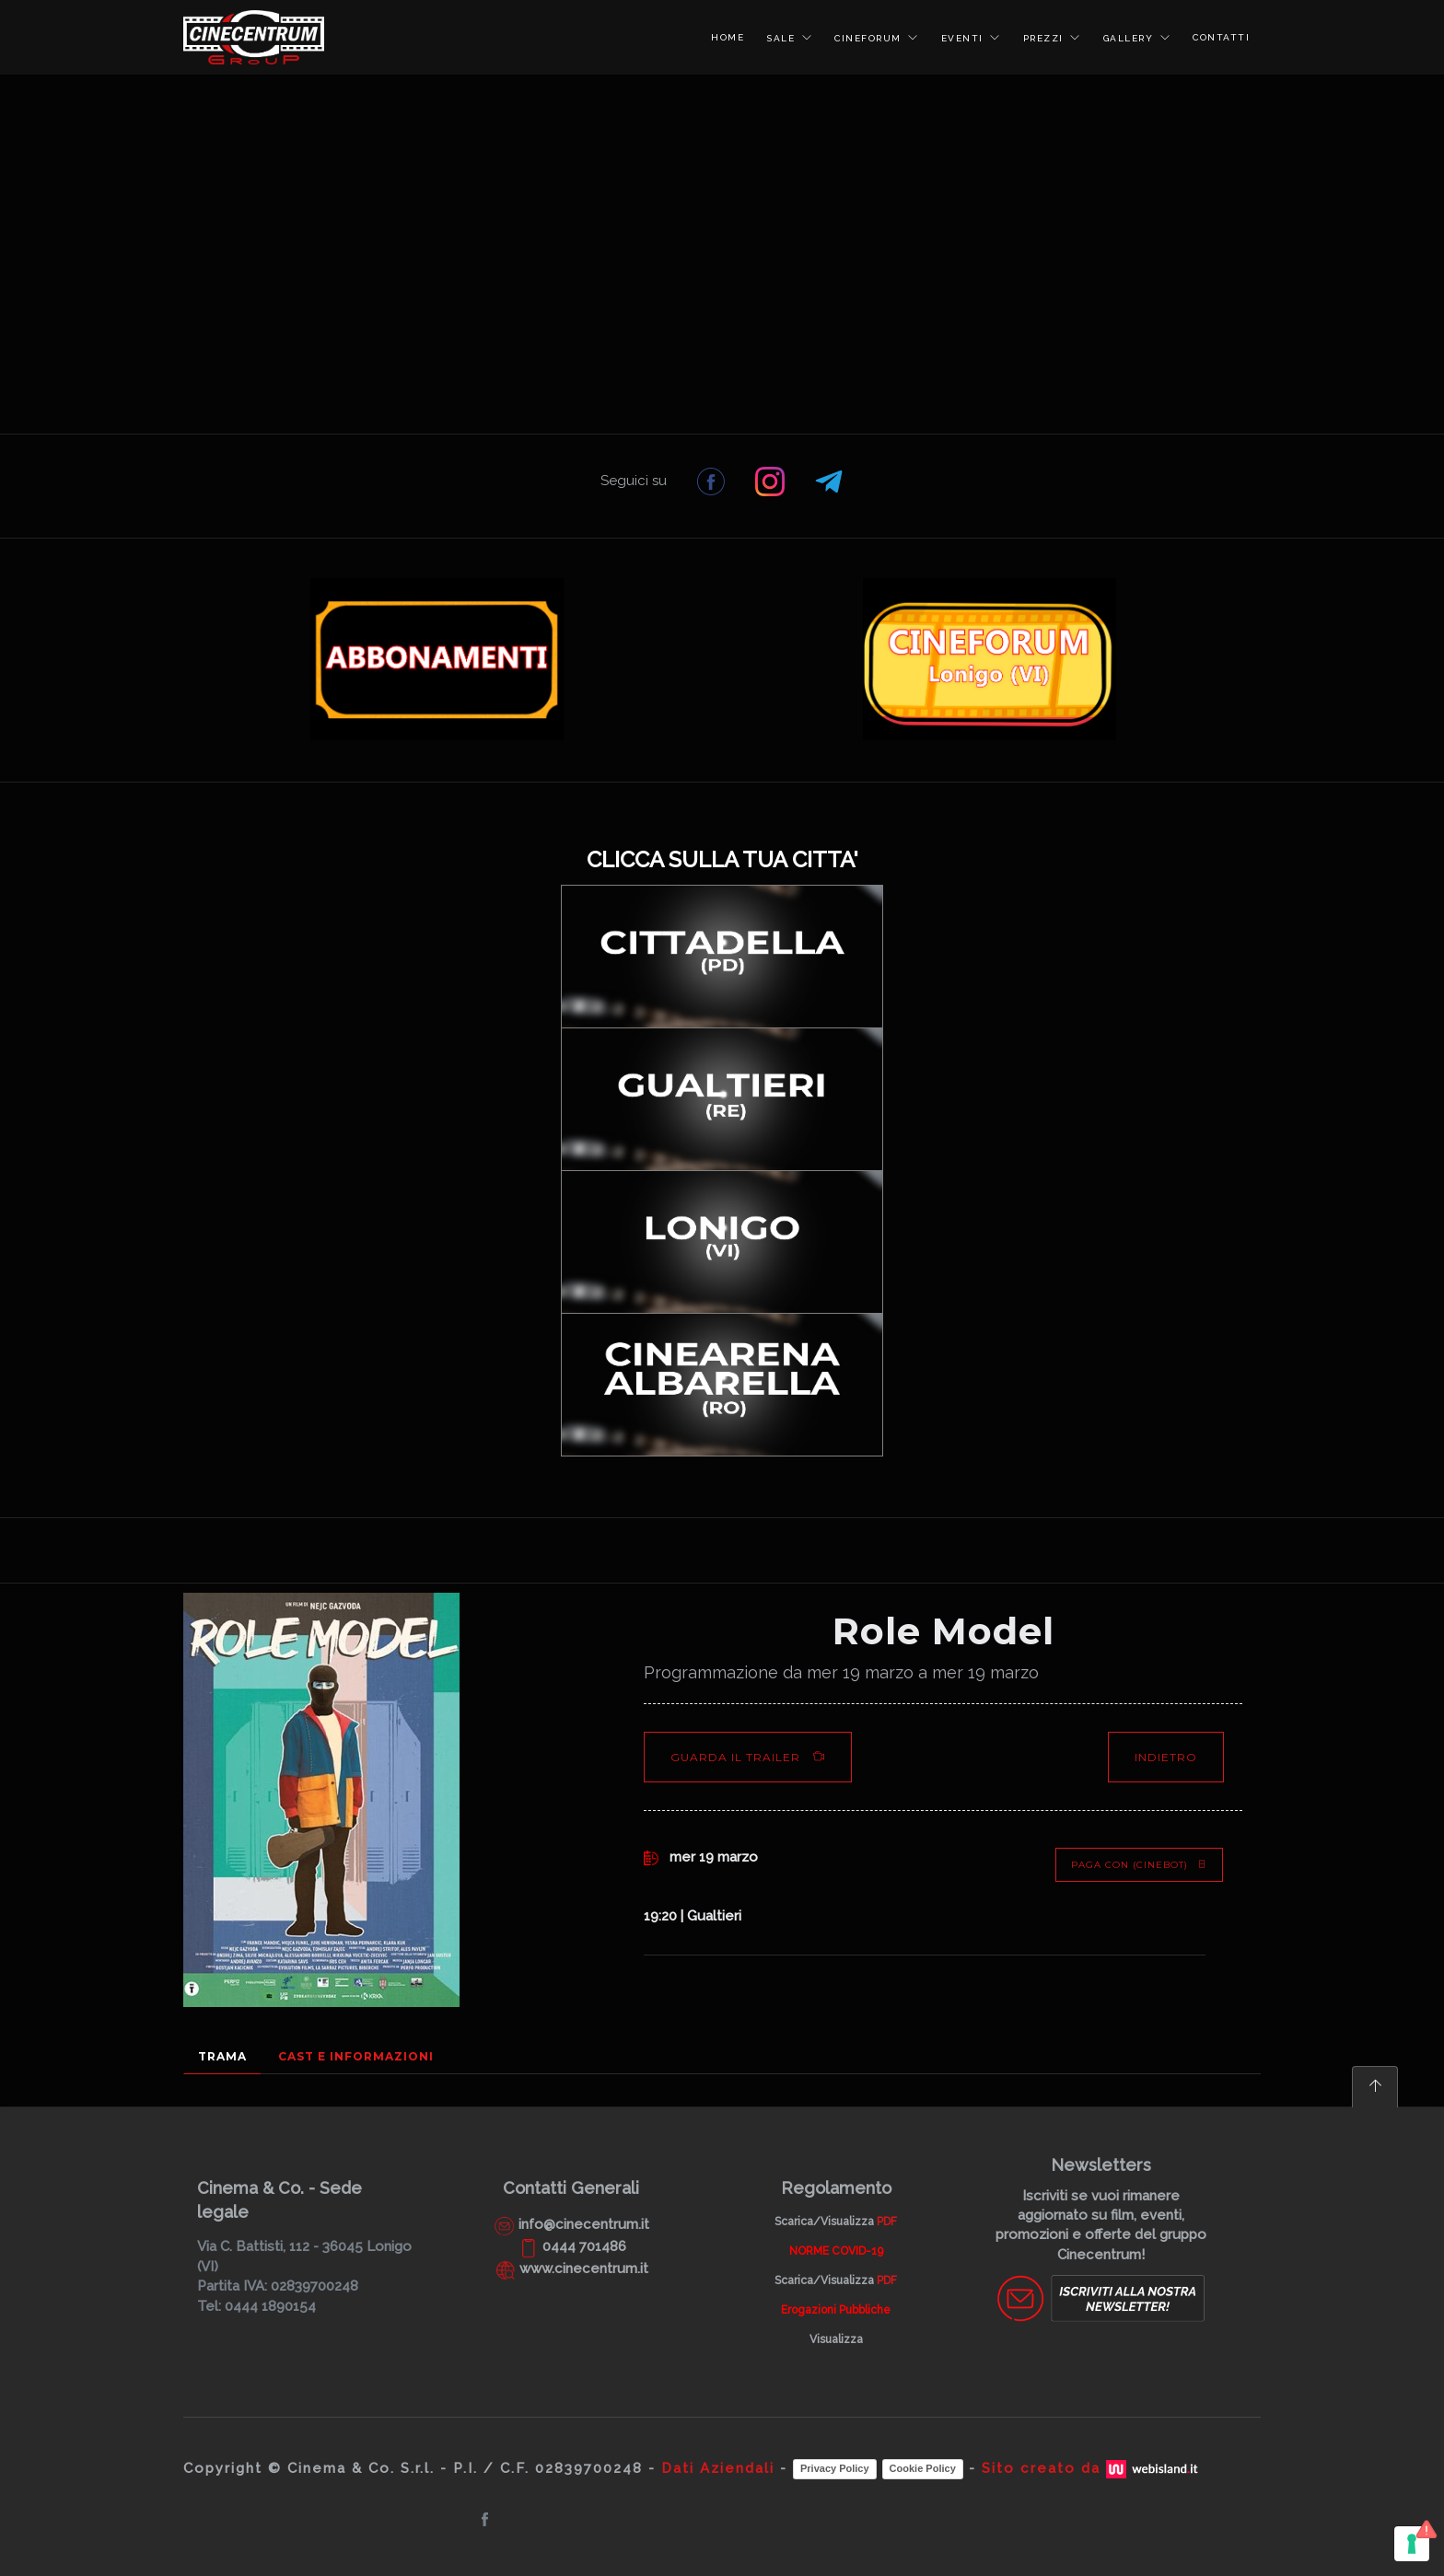 The width and height of the screenshot is (1444, 2576). Describe the element at coordinates (717, 2468) in the screenshot. I see `Dati Aziendali` at that location.